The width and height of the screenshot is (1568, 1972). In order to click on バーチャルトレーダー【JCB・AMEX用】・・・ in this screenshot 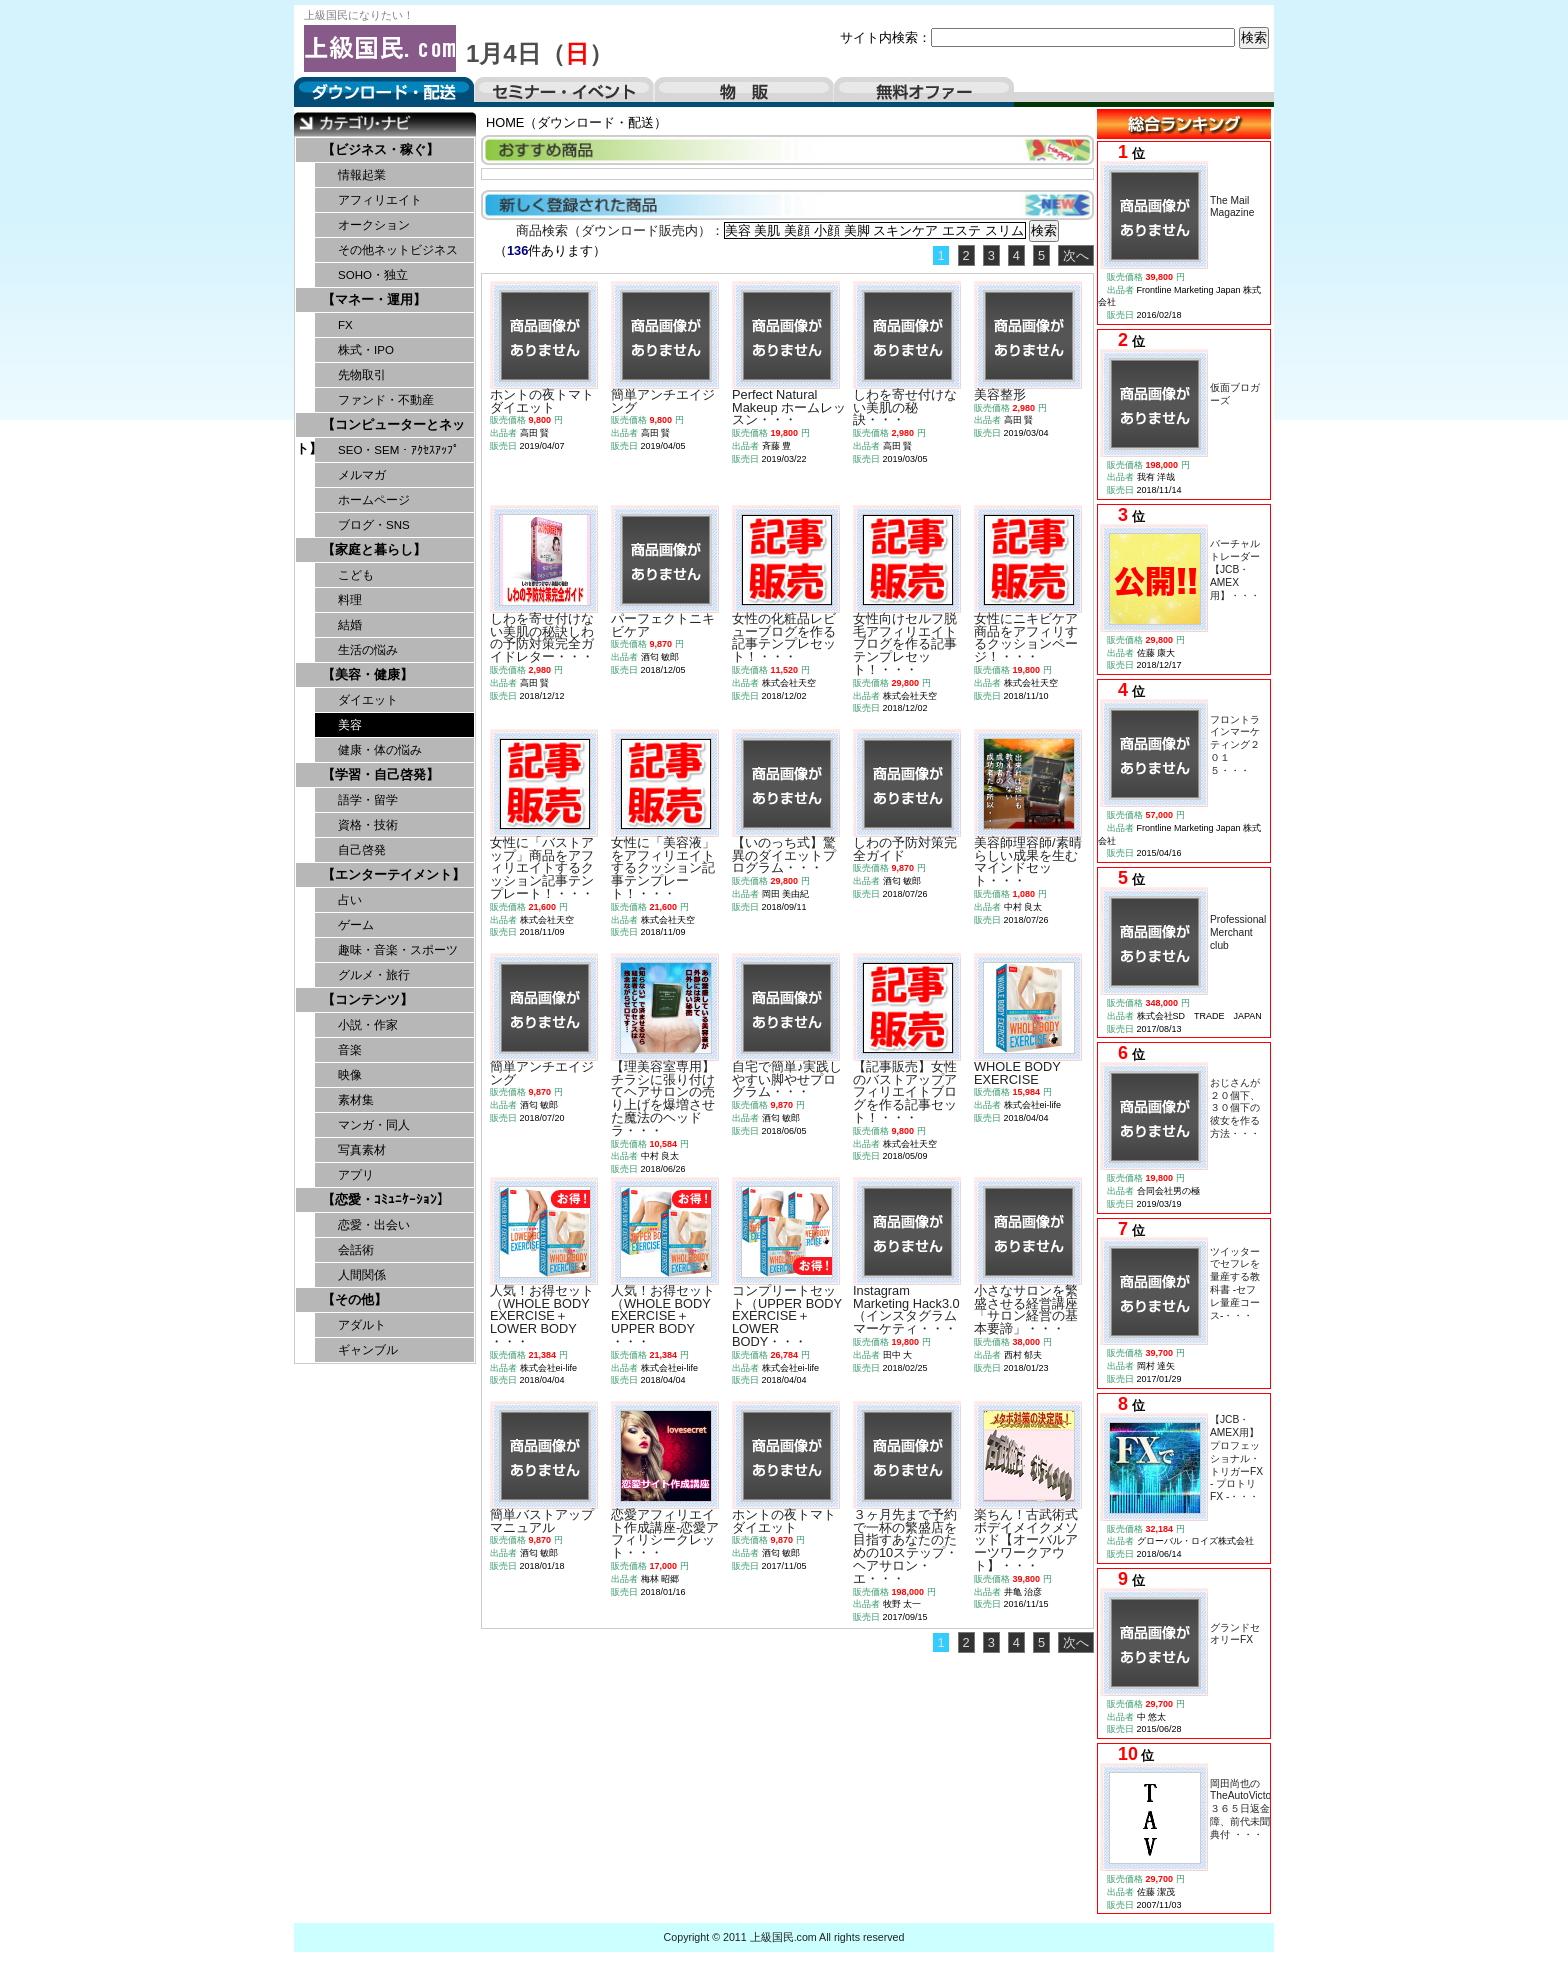, I will do `click(1235, 569)`.